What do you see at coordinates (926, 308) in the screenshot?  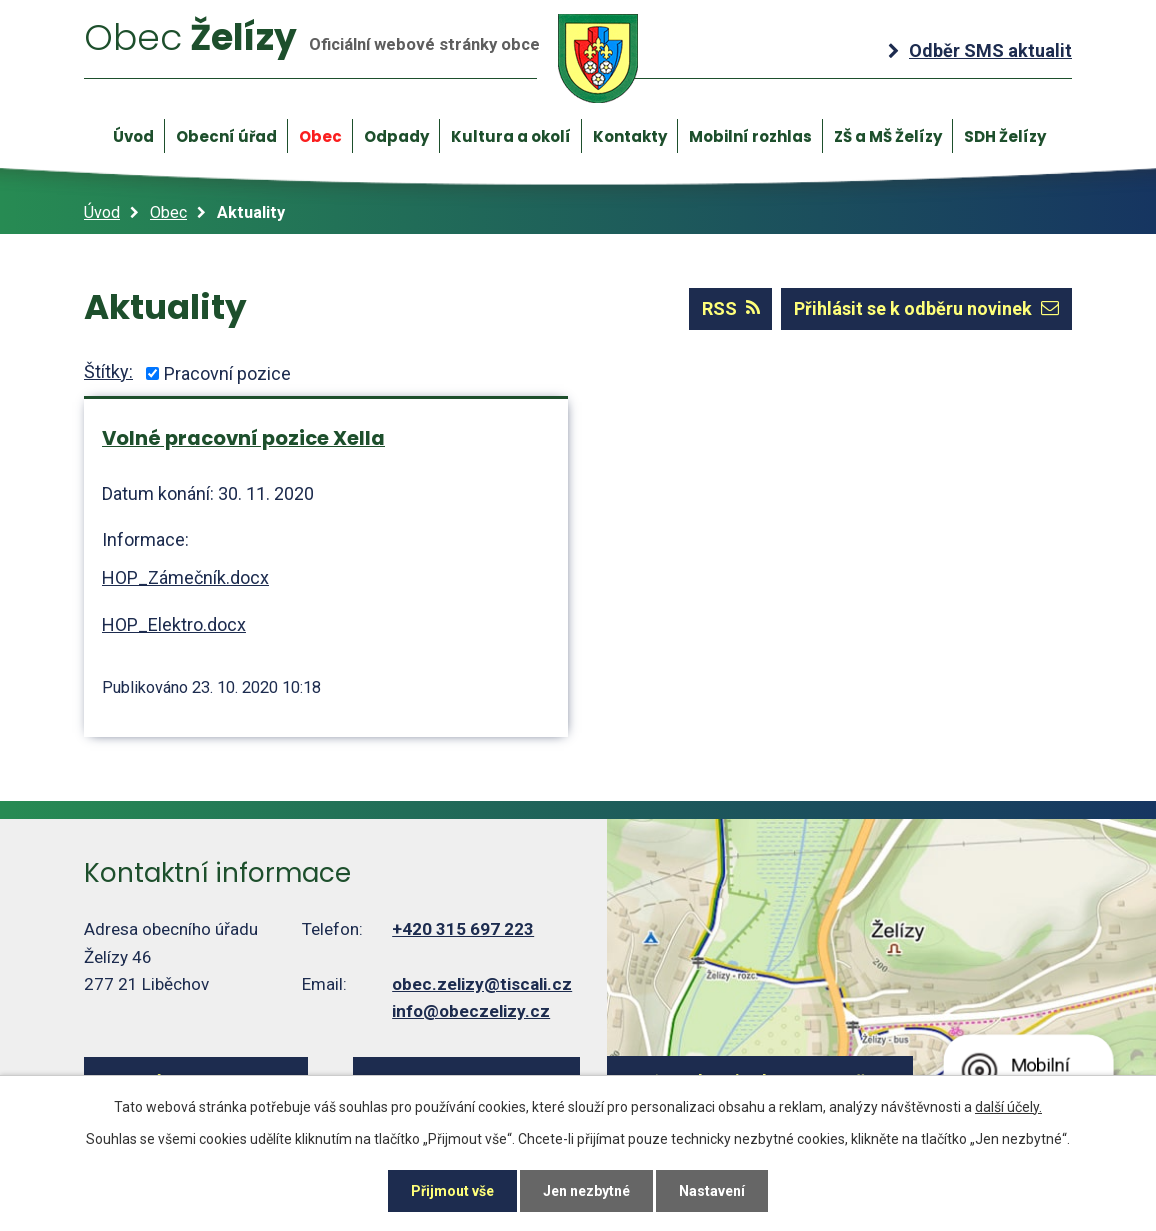 I see `Přihlásit se k odběru novinek` at bounding box center [926, 308].